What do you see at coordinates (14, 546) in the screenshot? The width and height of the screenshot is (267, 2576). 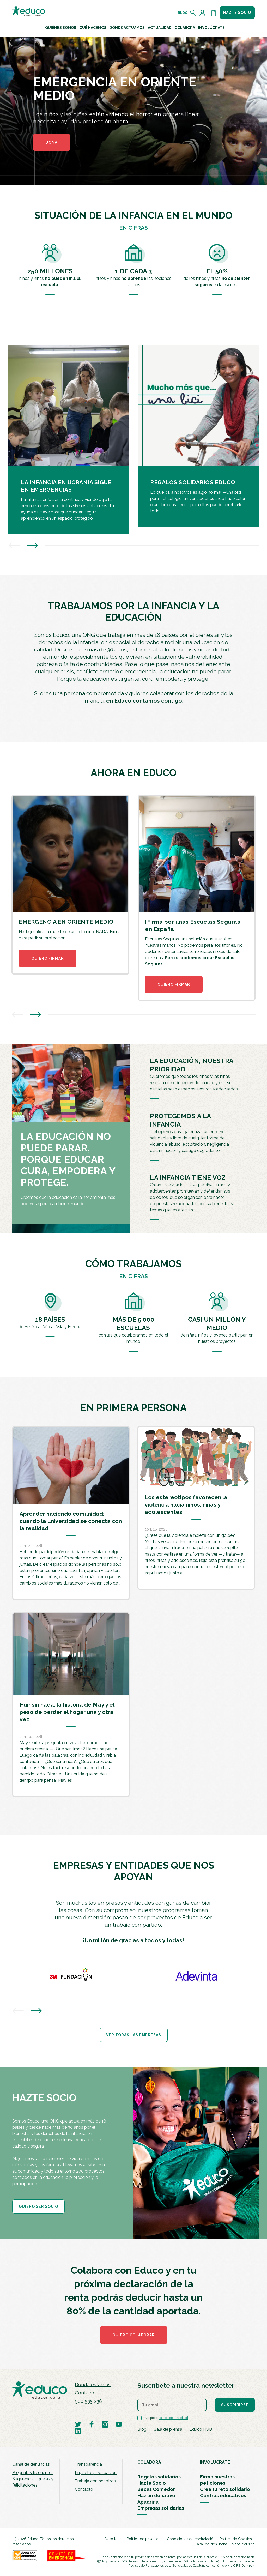 I see `[presentation]` at bounding box center [14, 546].